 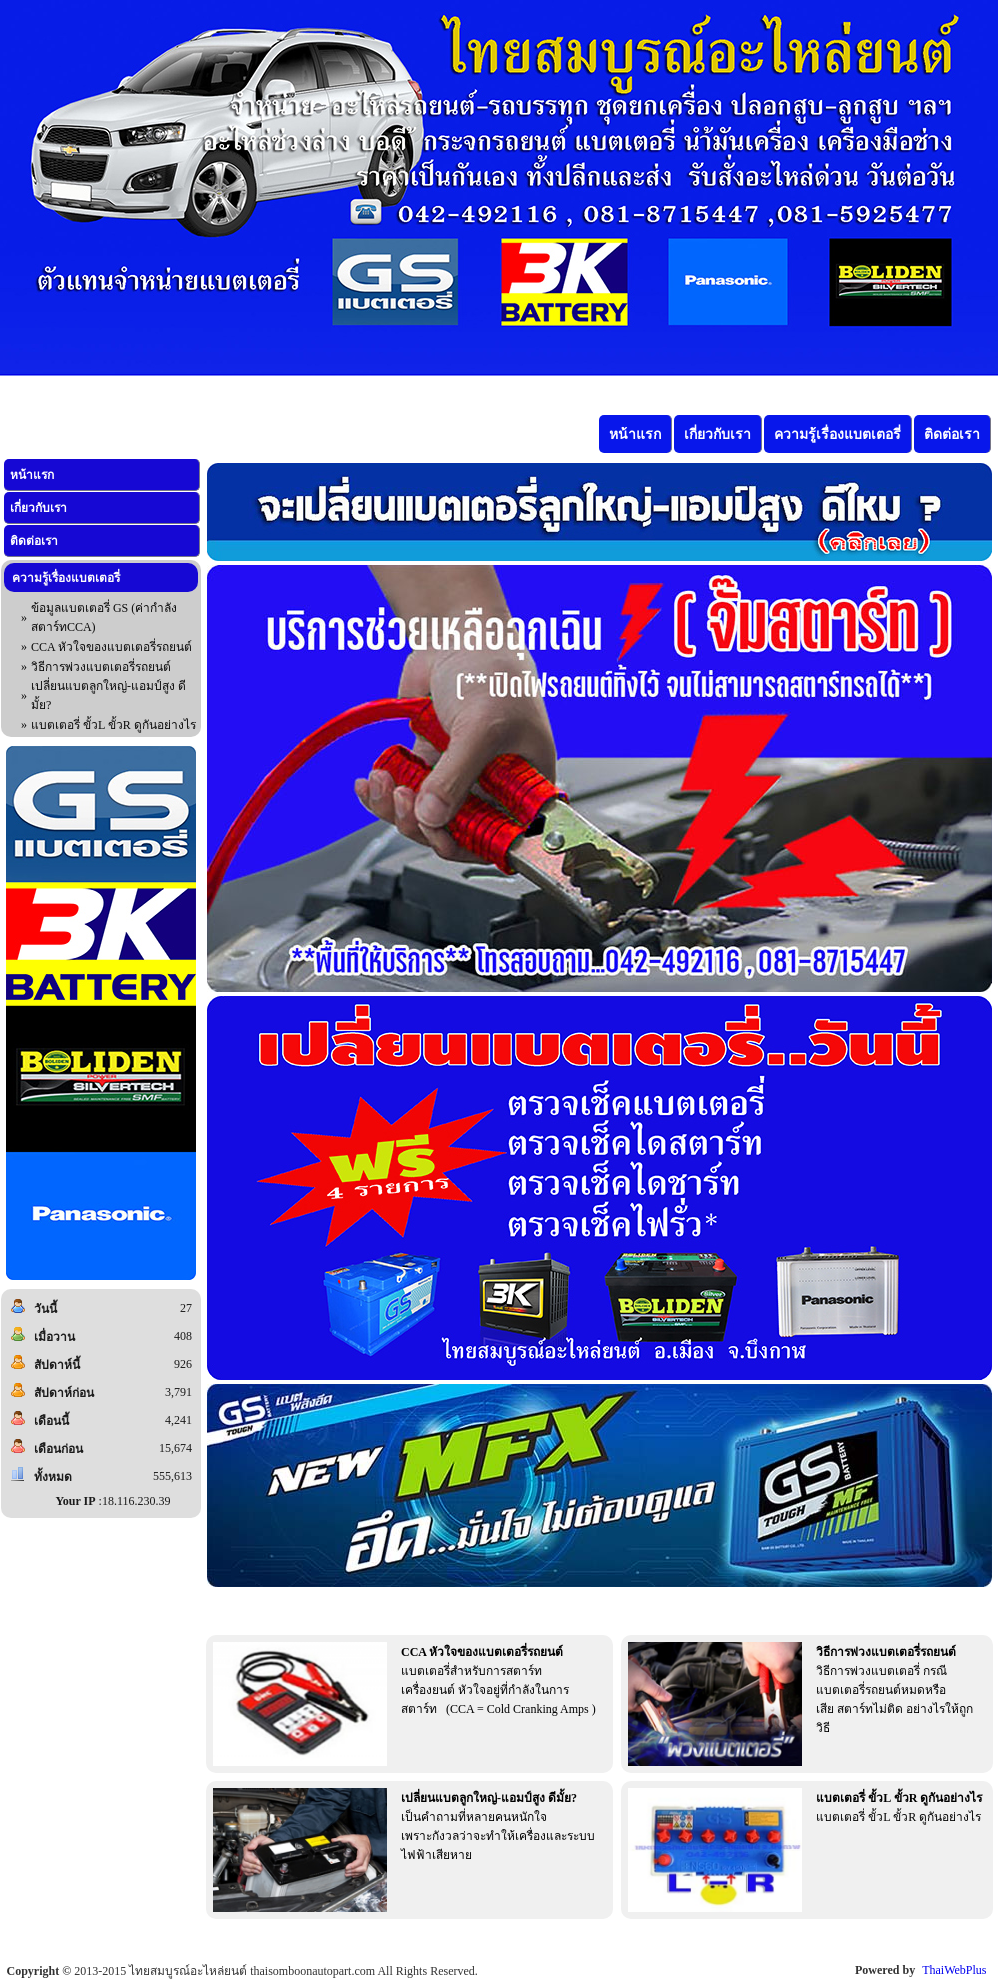 I want to click on ติดต่อเรา, so click(x=34, y=541).